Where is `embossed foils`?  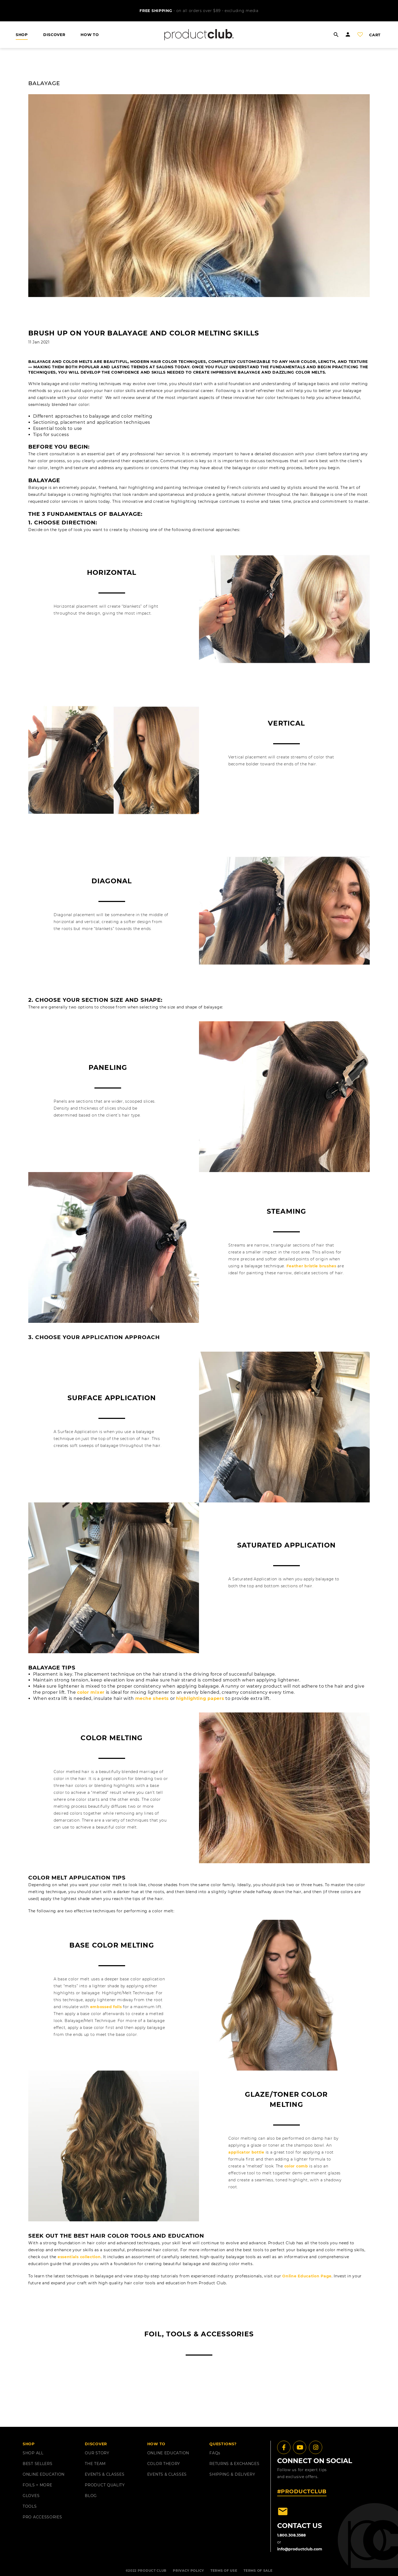
embossed foils is located at coordinates (106, 2006).